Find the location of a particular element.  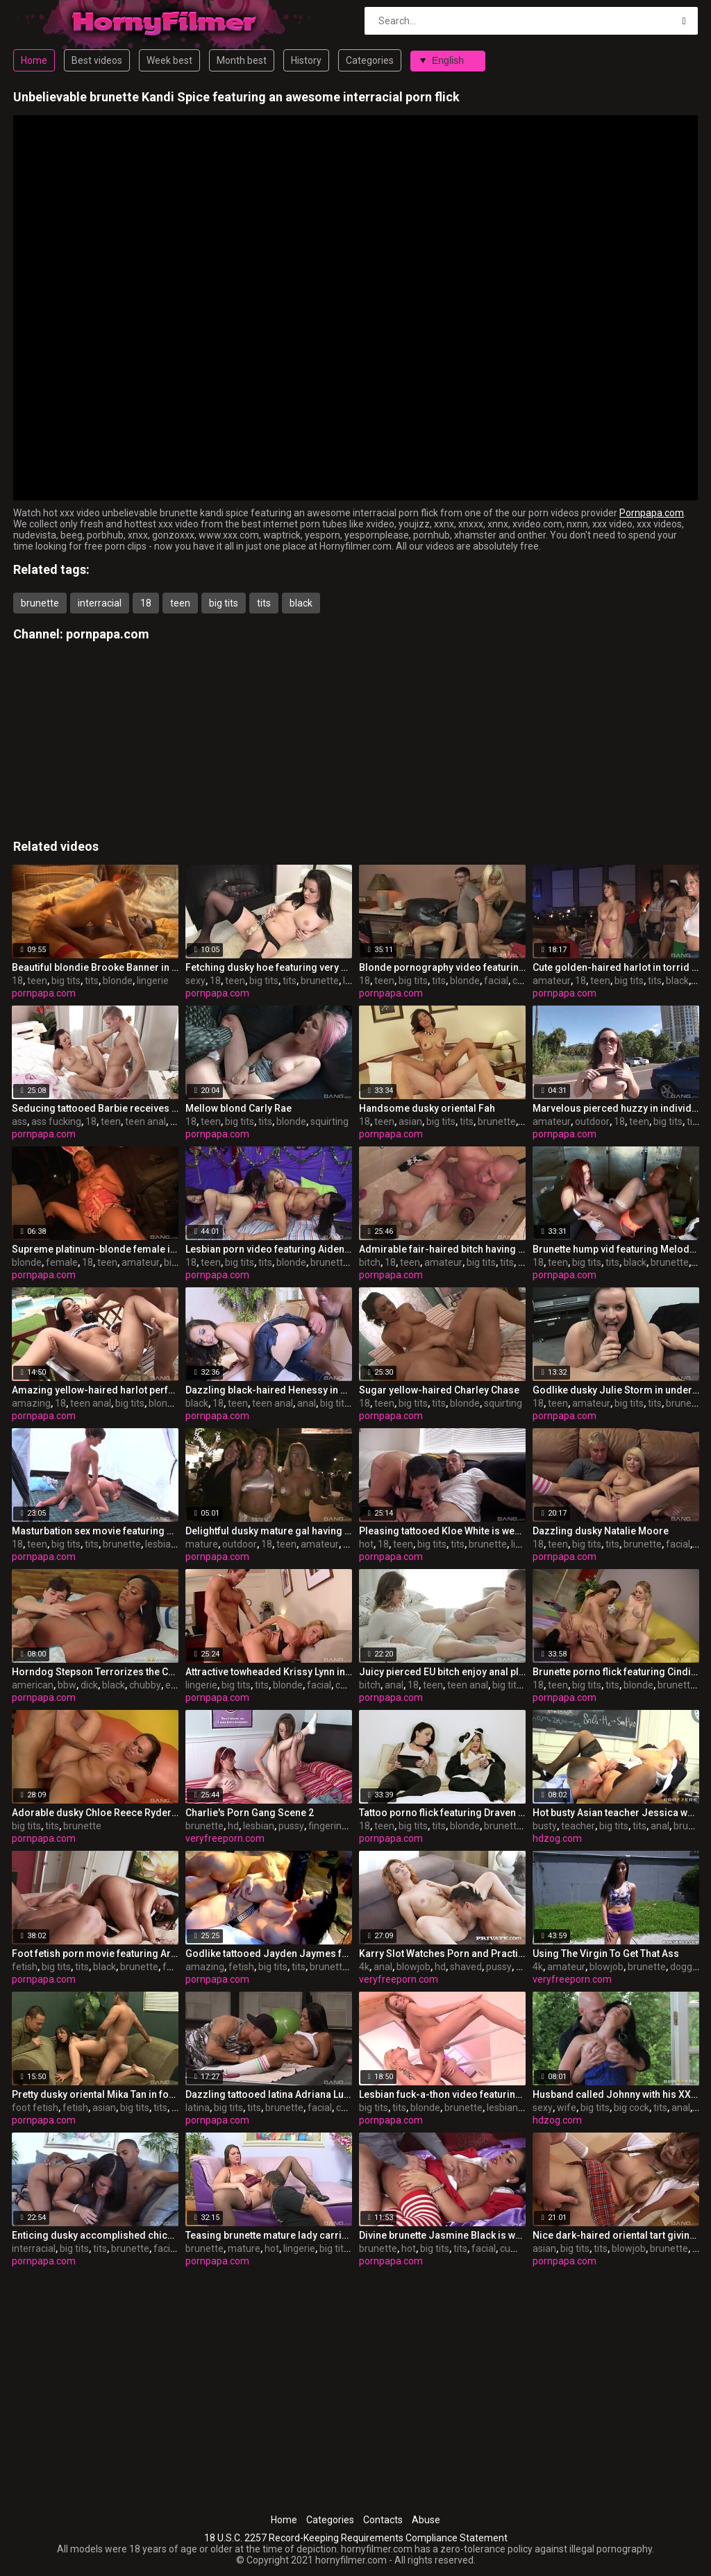

asian is located at coordinates (410, 1121).